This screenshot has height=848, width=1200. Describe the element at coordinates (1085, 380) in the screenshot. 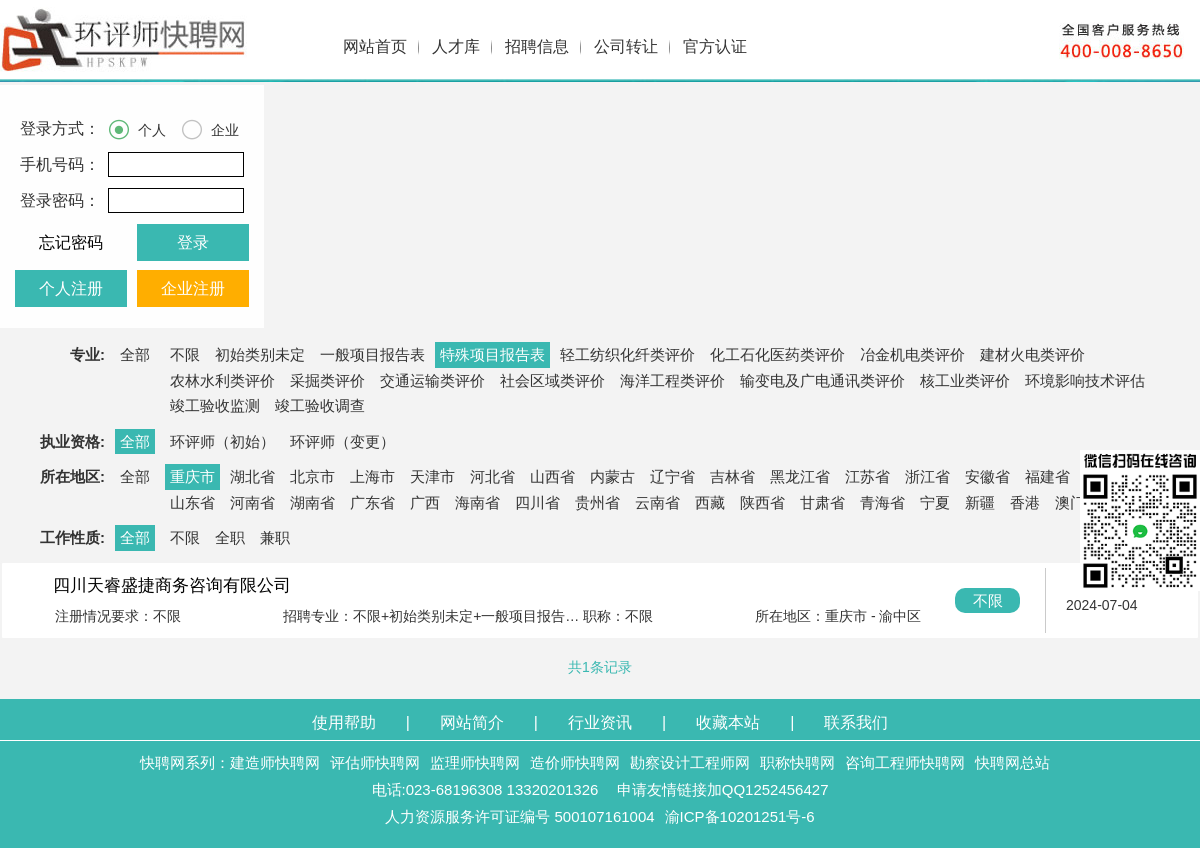

I see `环境影响技术评估` at that location.